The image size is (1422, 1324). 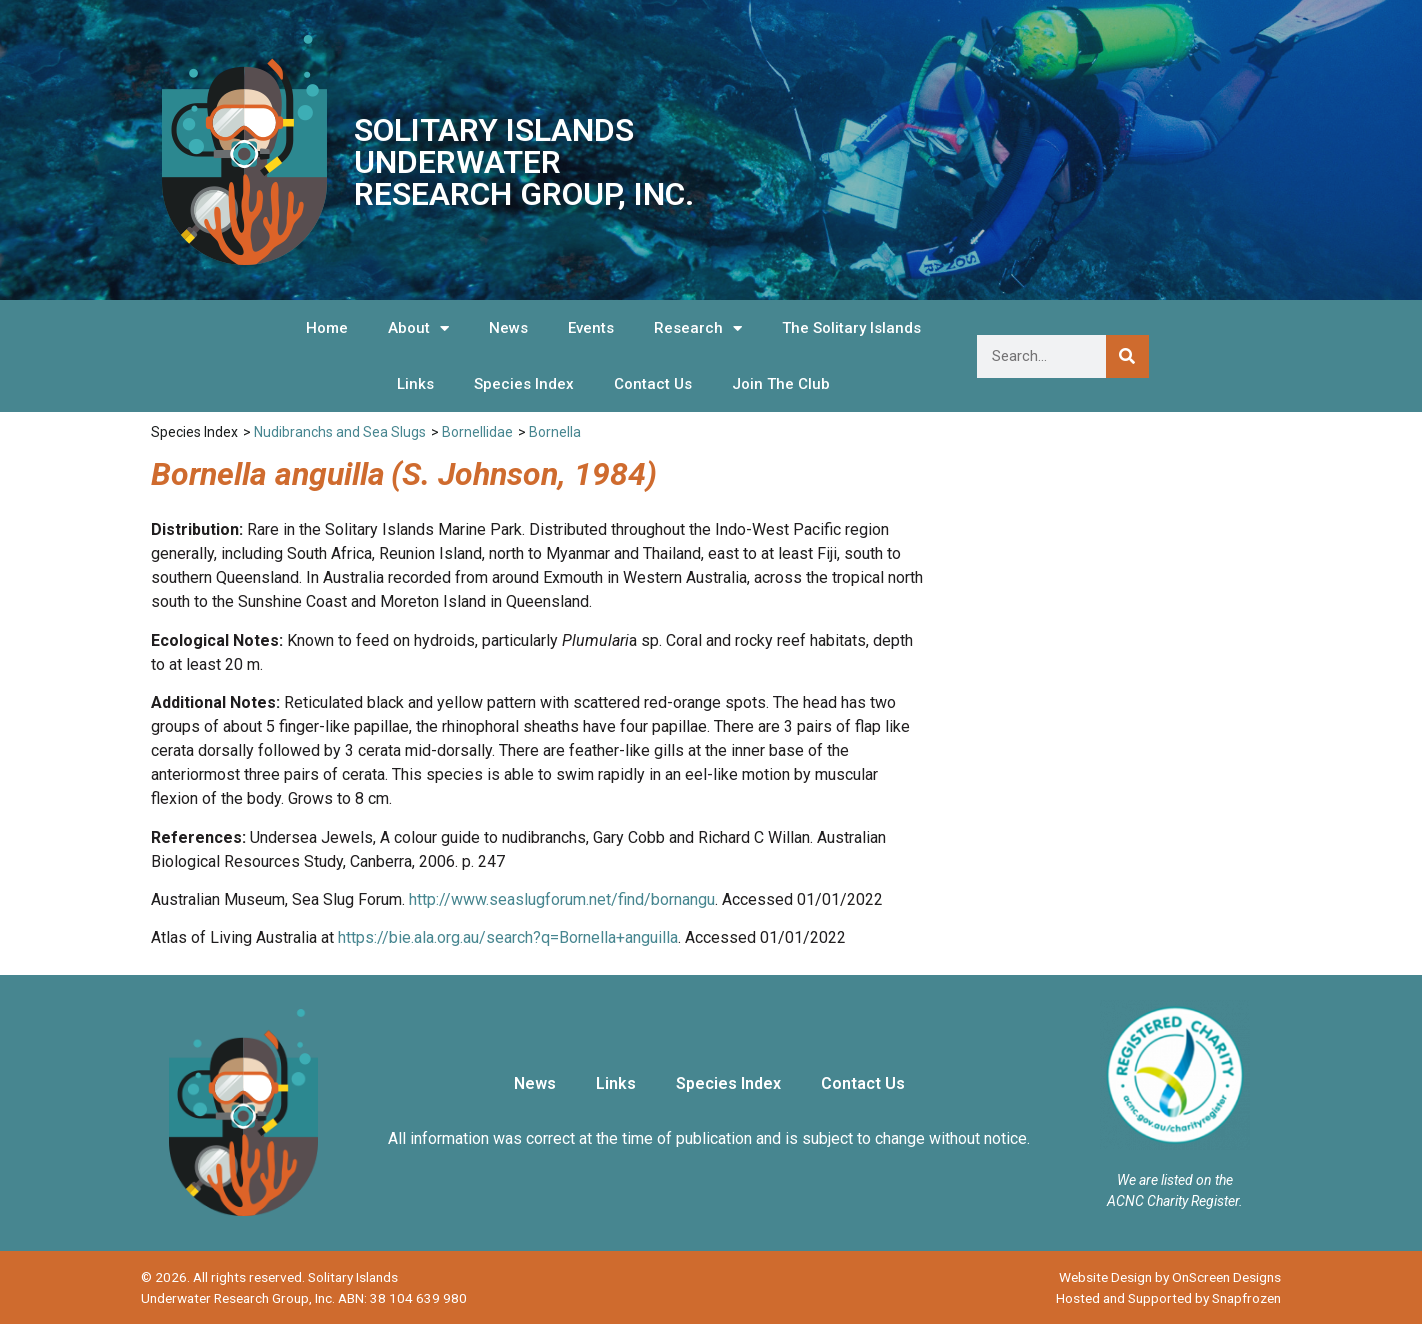 What do you see at coordinates (1127, 356) in the screenshot?
I see `[Search]` at bounding box center [1127, 356].